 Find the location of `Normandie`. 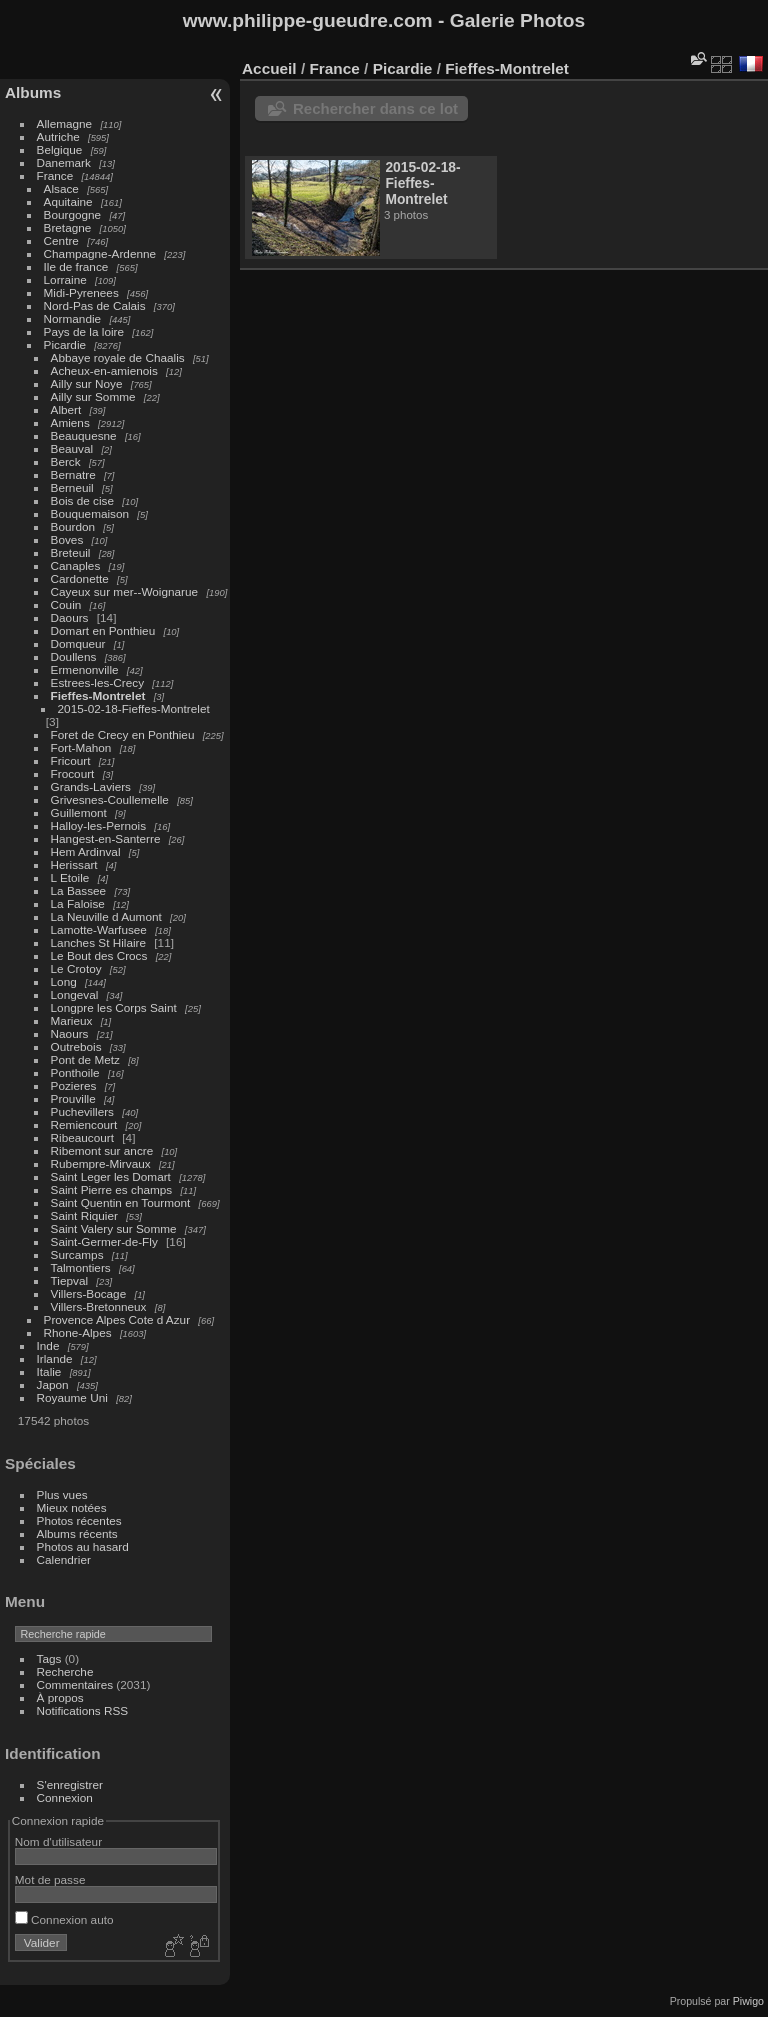

Normandie is located at coordinates (73, 318).